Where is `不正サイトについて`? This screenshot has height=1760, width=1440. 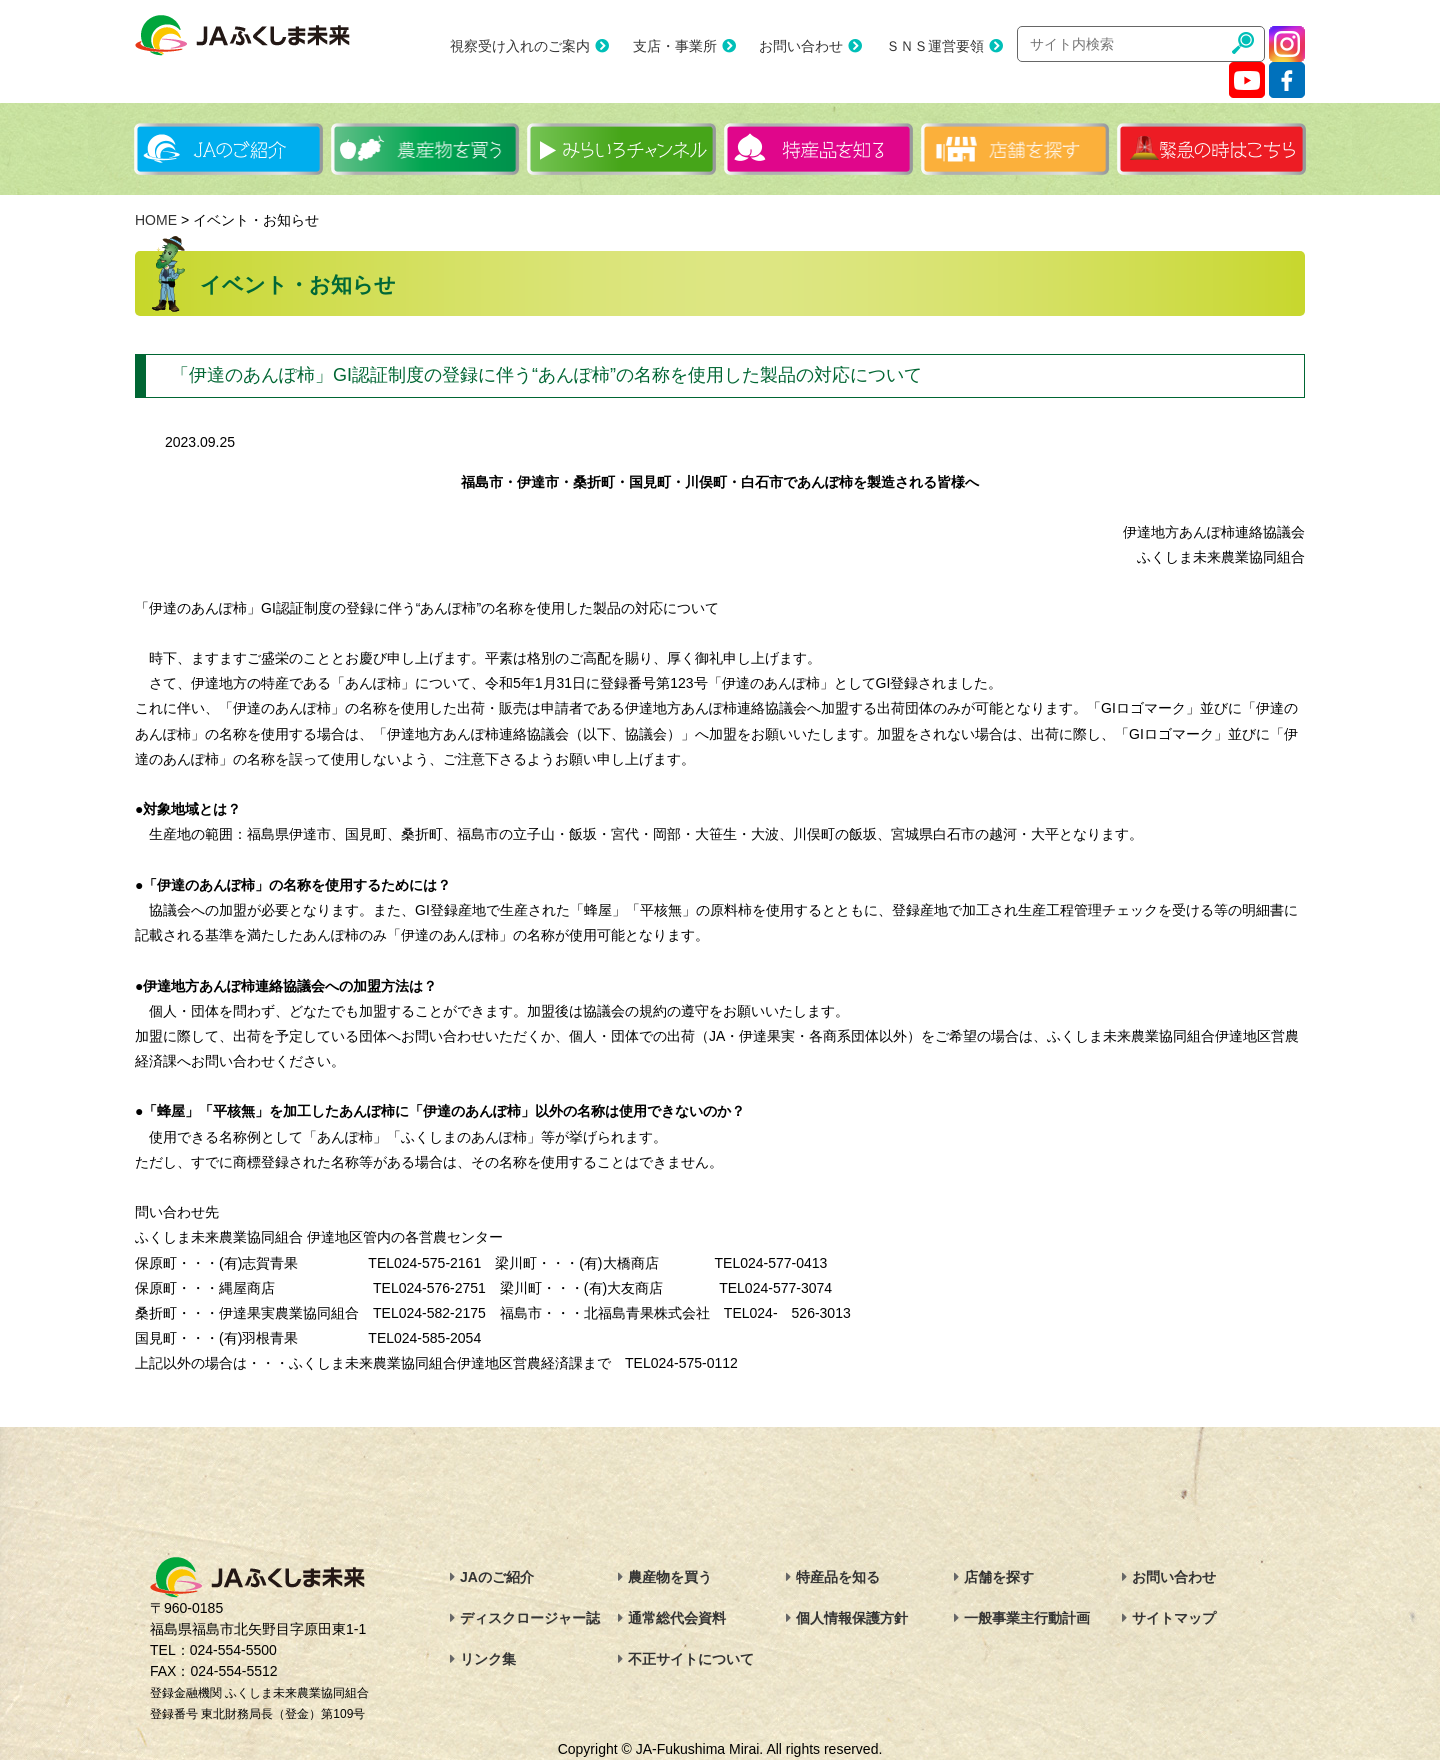
不正サイトについて is located at coordinates (691, 1659).